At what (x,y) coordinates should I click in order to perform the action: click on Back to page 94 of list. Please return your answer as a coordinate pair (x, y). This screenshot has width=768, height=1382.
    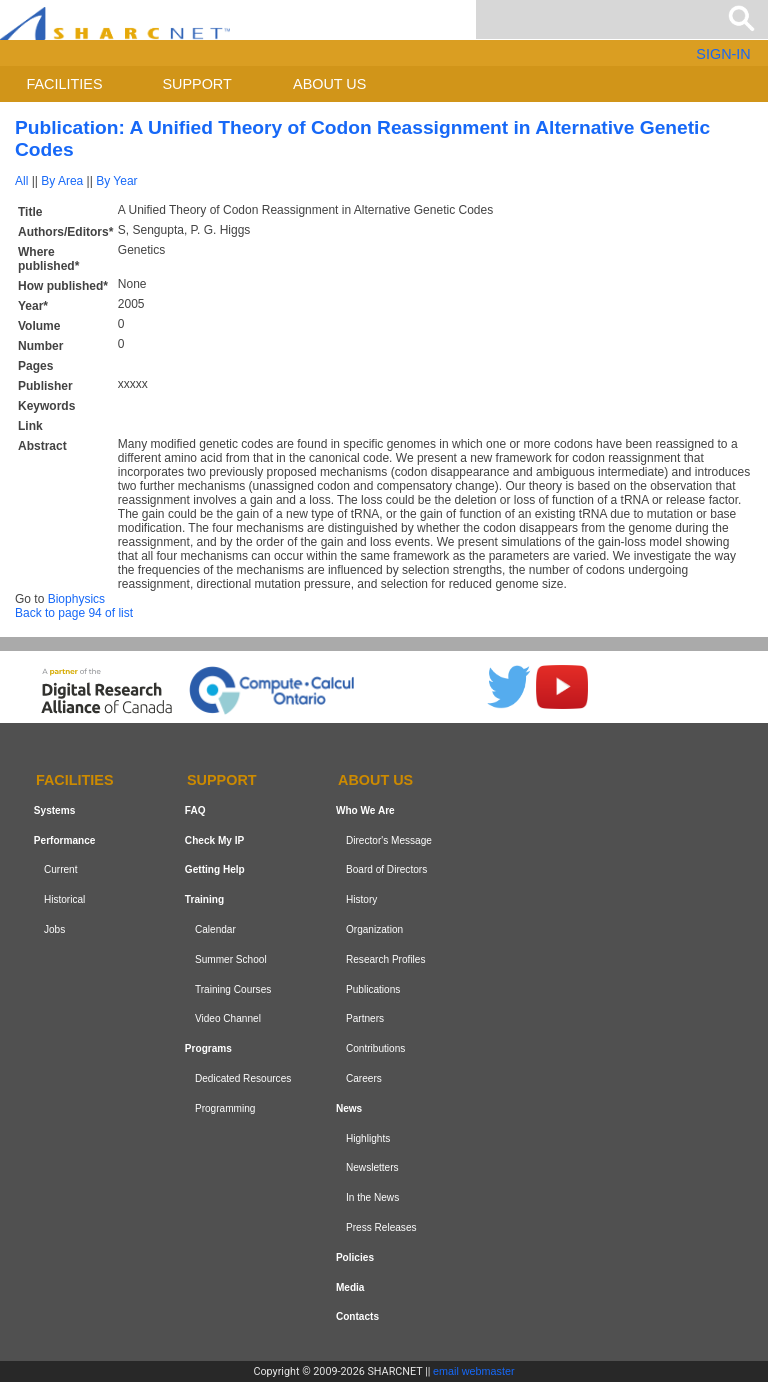
    Looking at the image, I should click on (74, 613).